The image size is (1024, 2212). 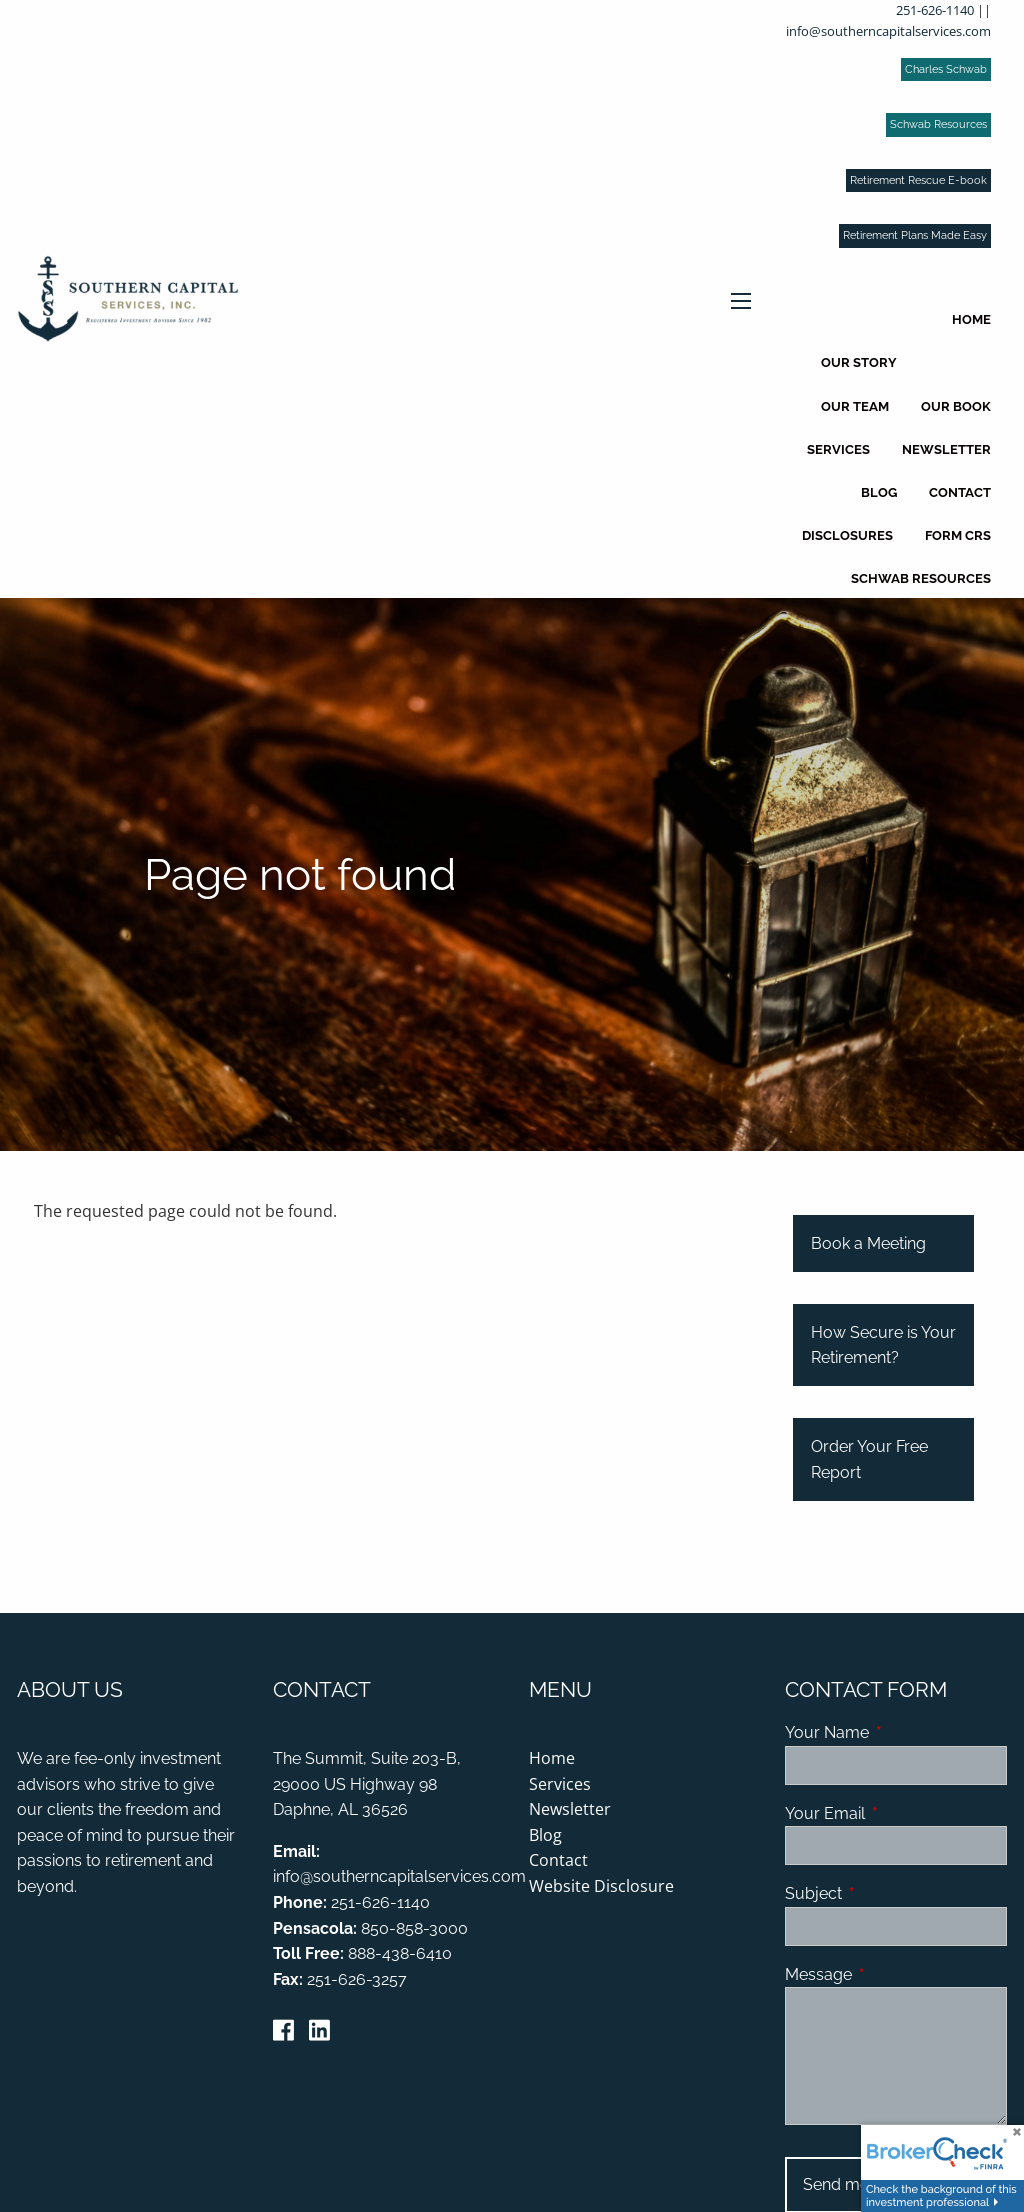 What do you see at coordinates (915, 235) in the screenshot?
I see `Retirement Plans Made Easy` at bounding box center [915, 235].